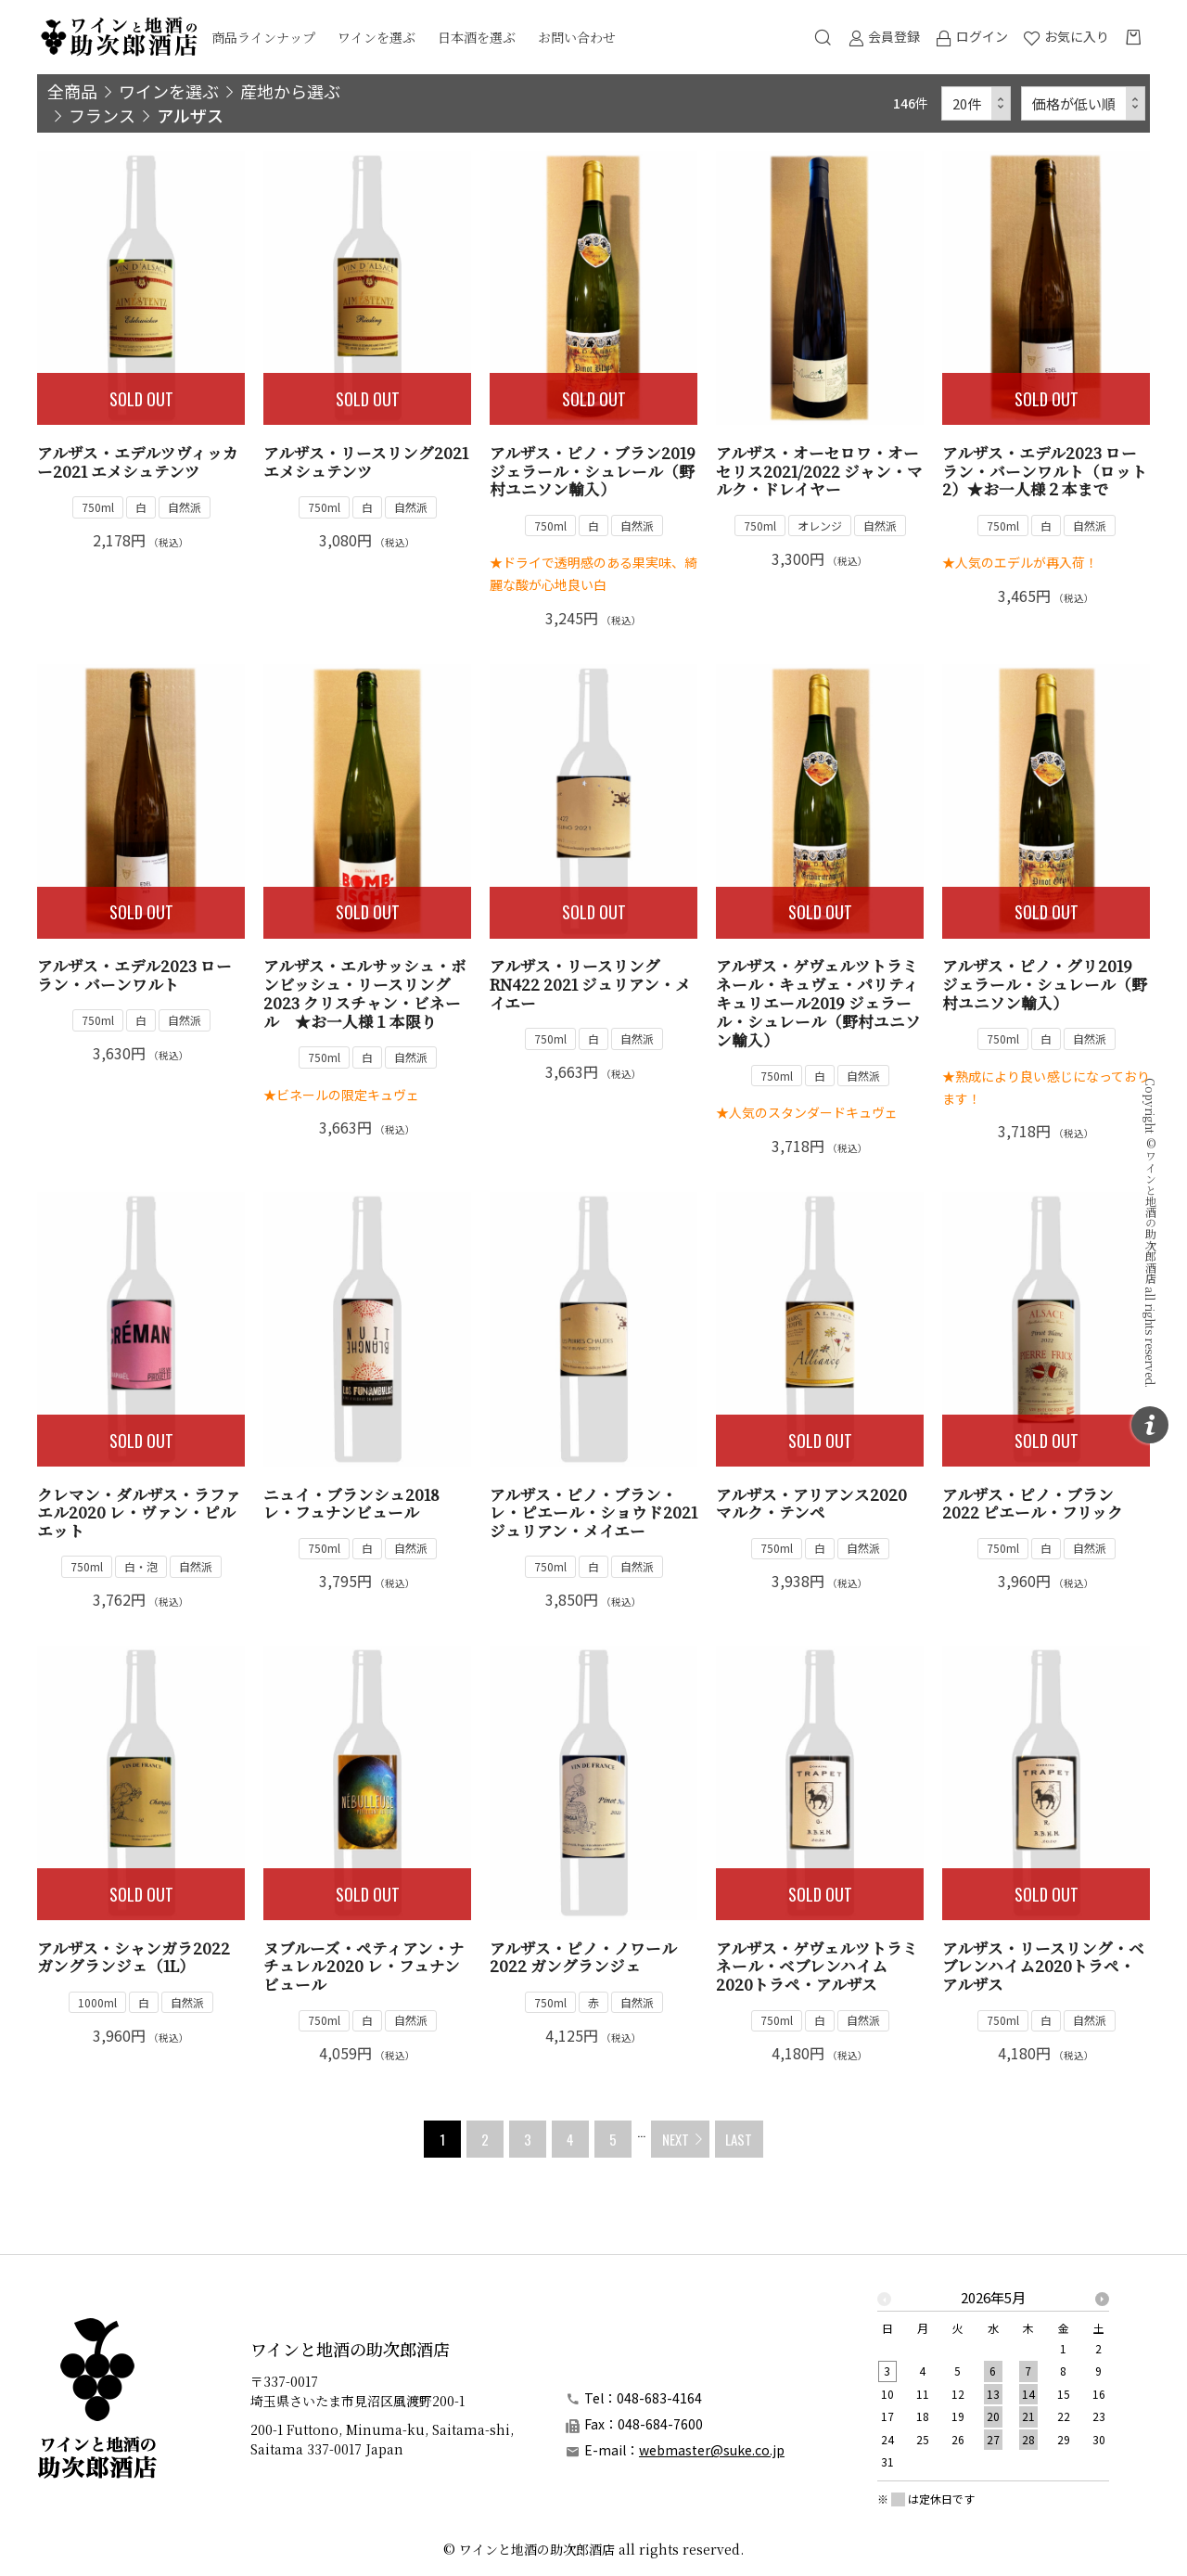  What do you see at coordinates (577, 37) in the screenshot?
I see `お問い合わせ` at bounding box center [577, 37].